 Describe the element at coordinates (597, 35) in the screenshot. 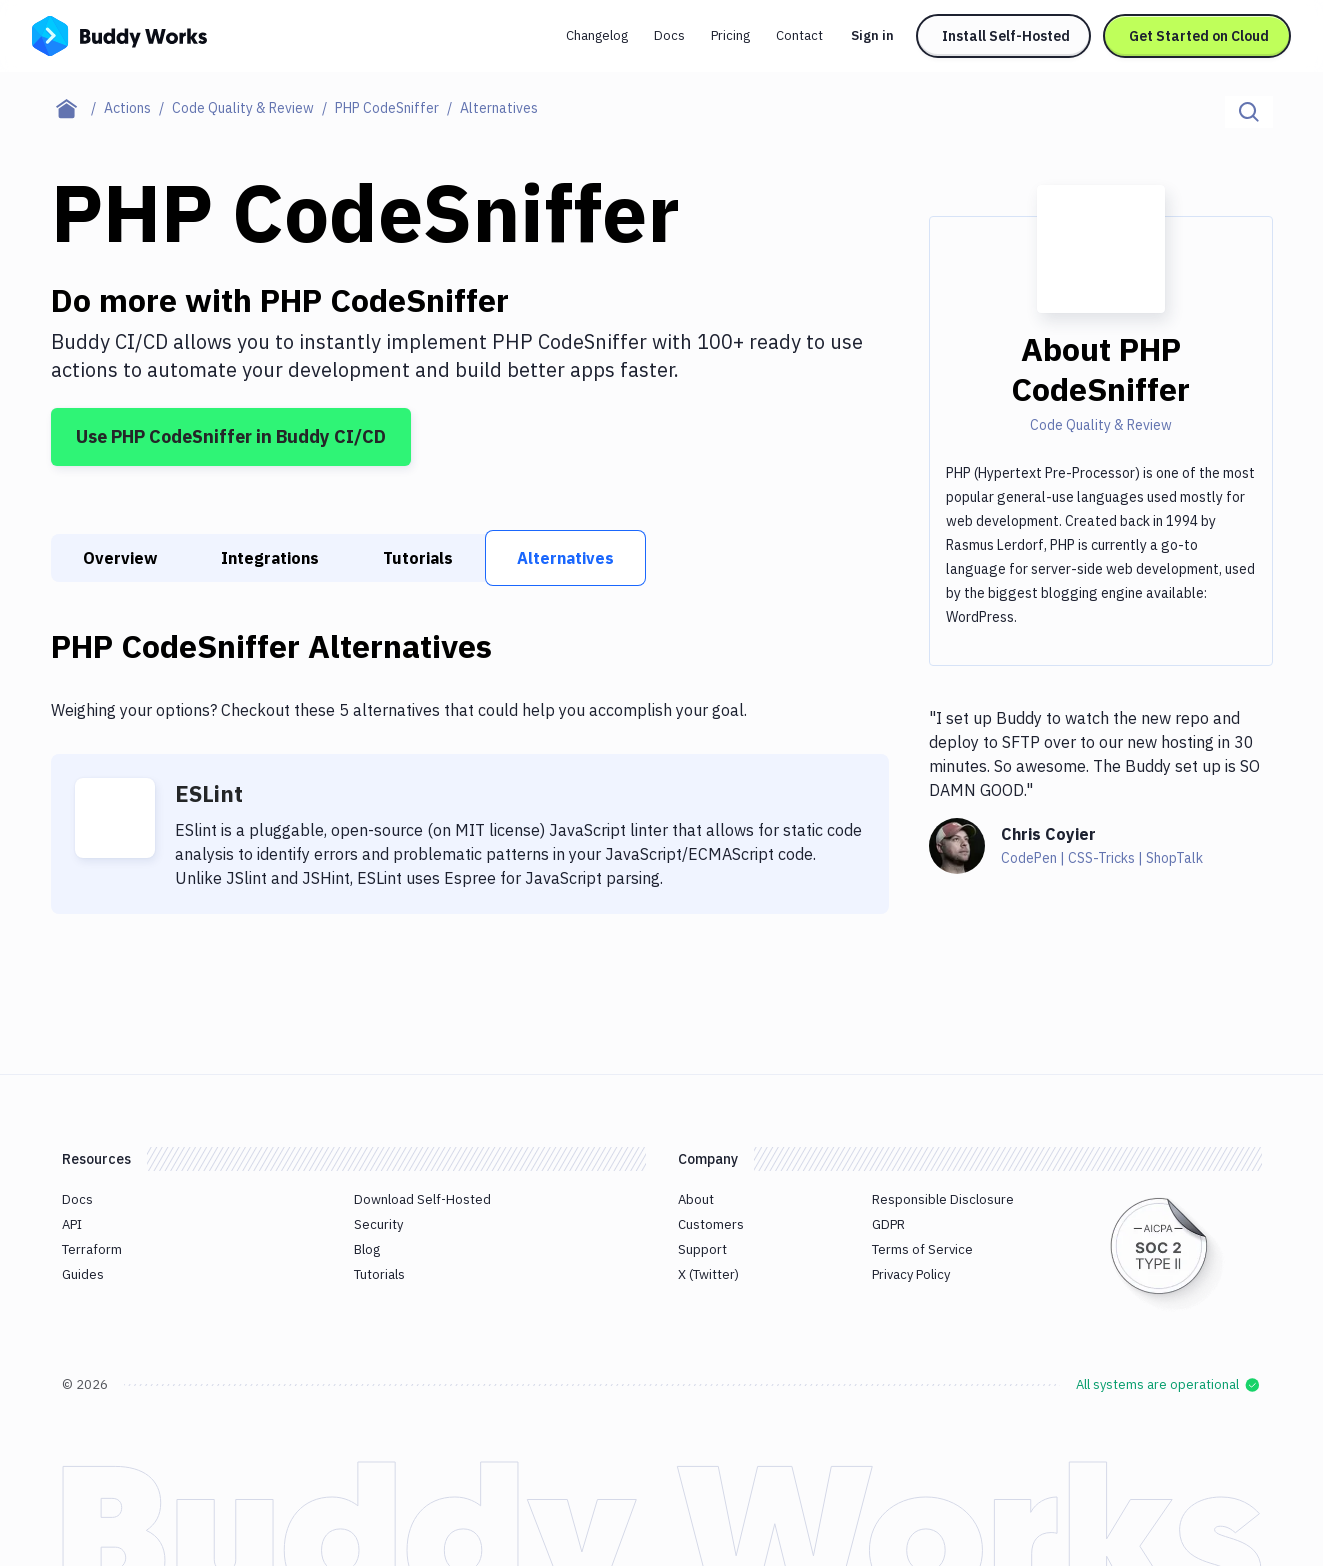

I see `Changelog` at that location.